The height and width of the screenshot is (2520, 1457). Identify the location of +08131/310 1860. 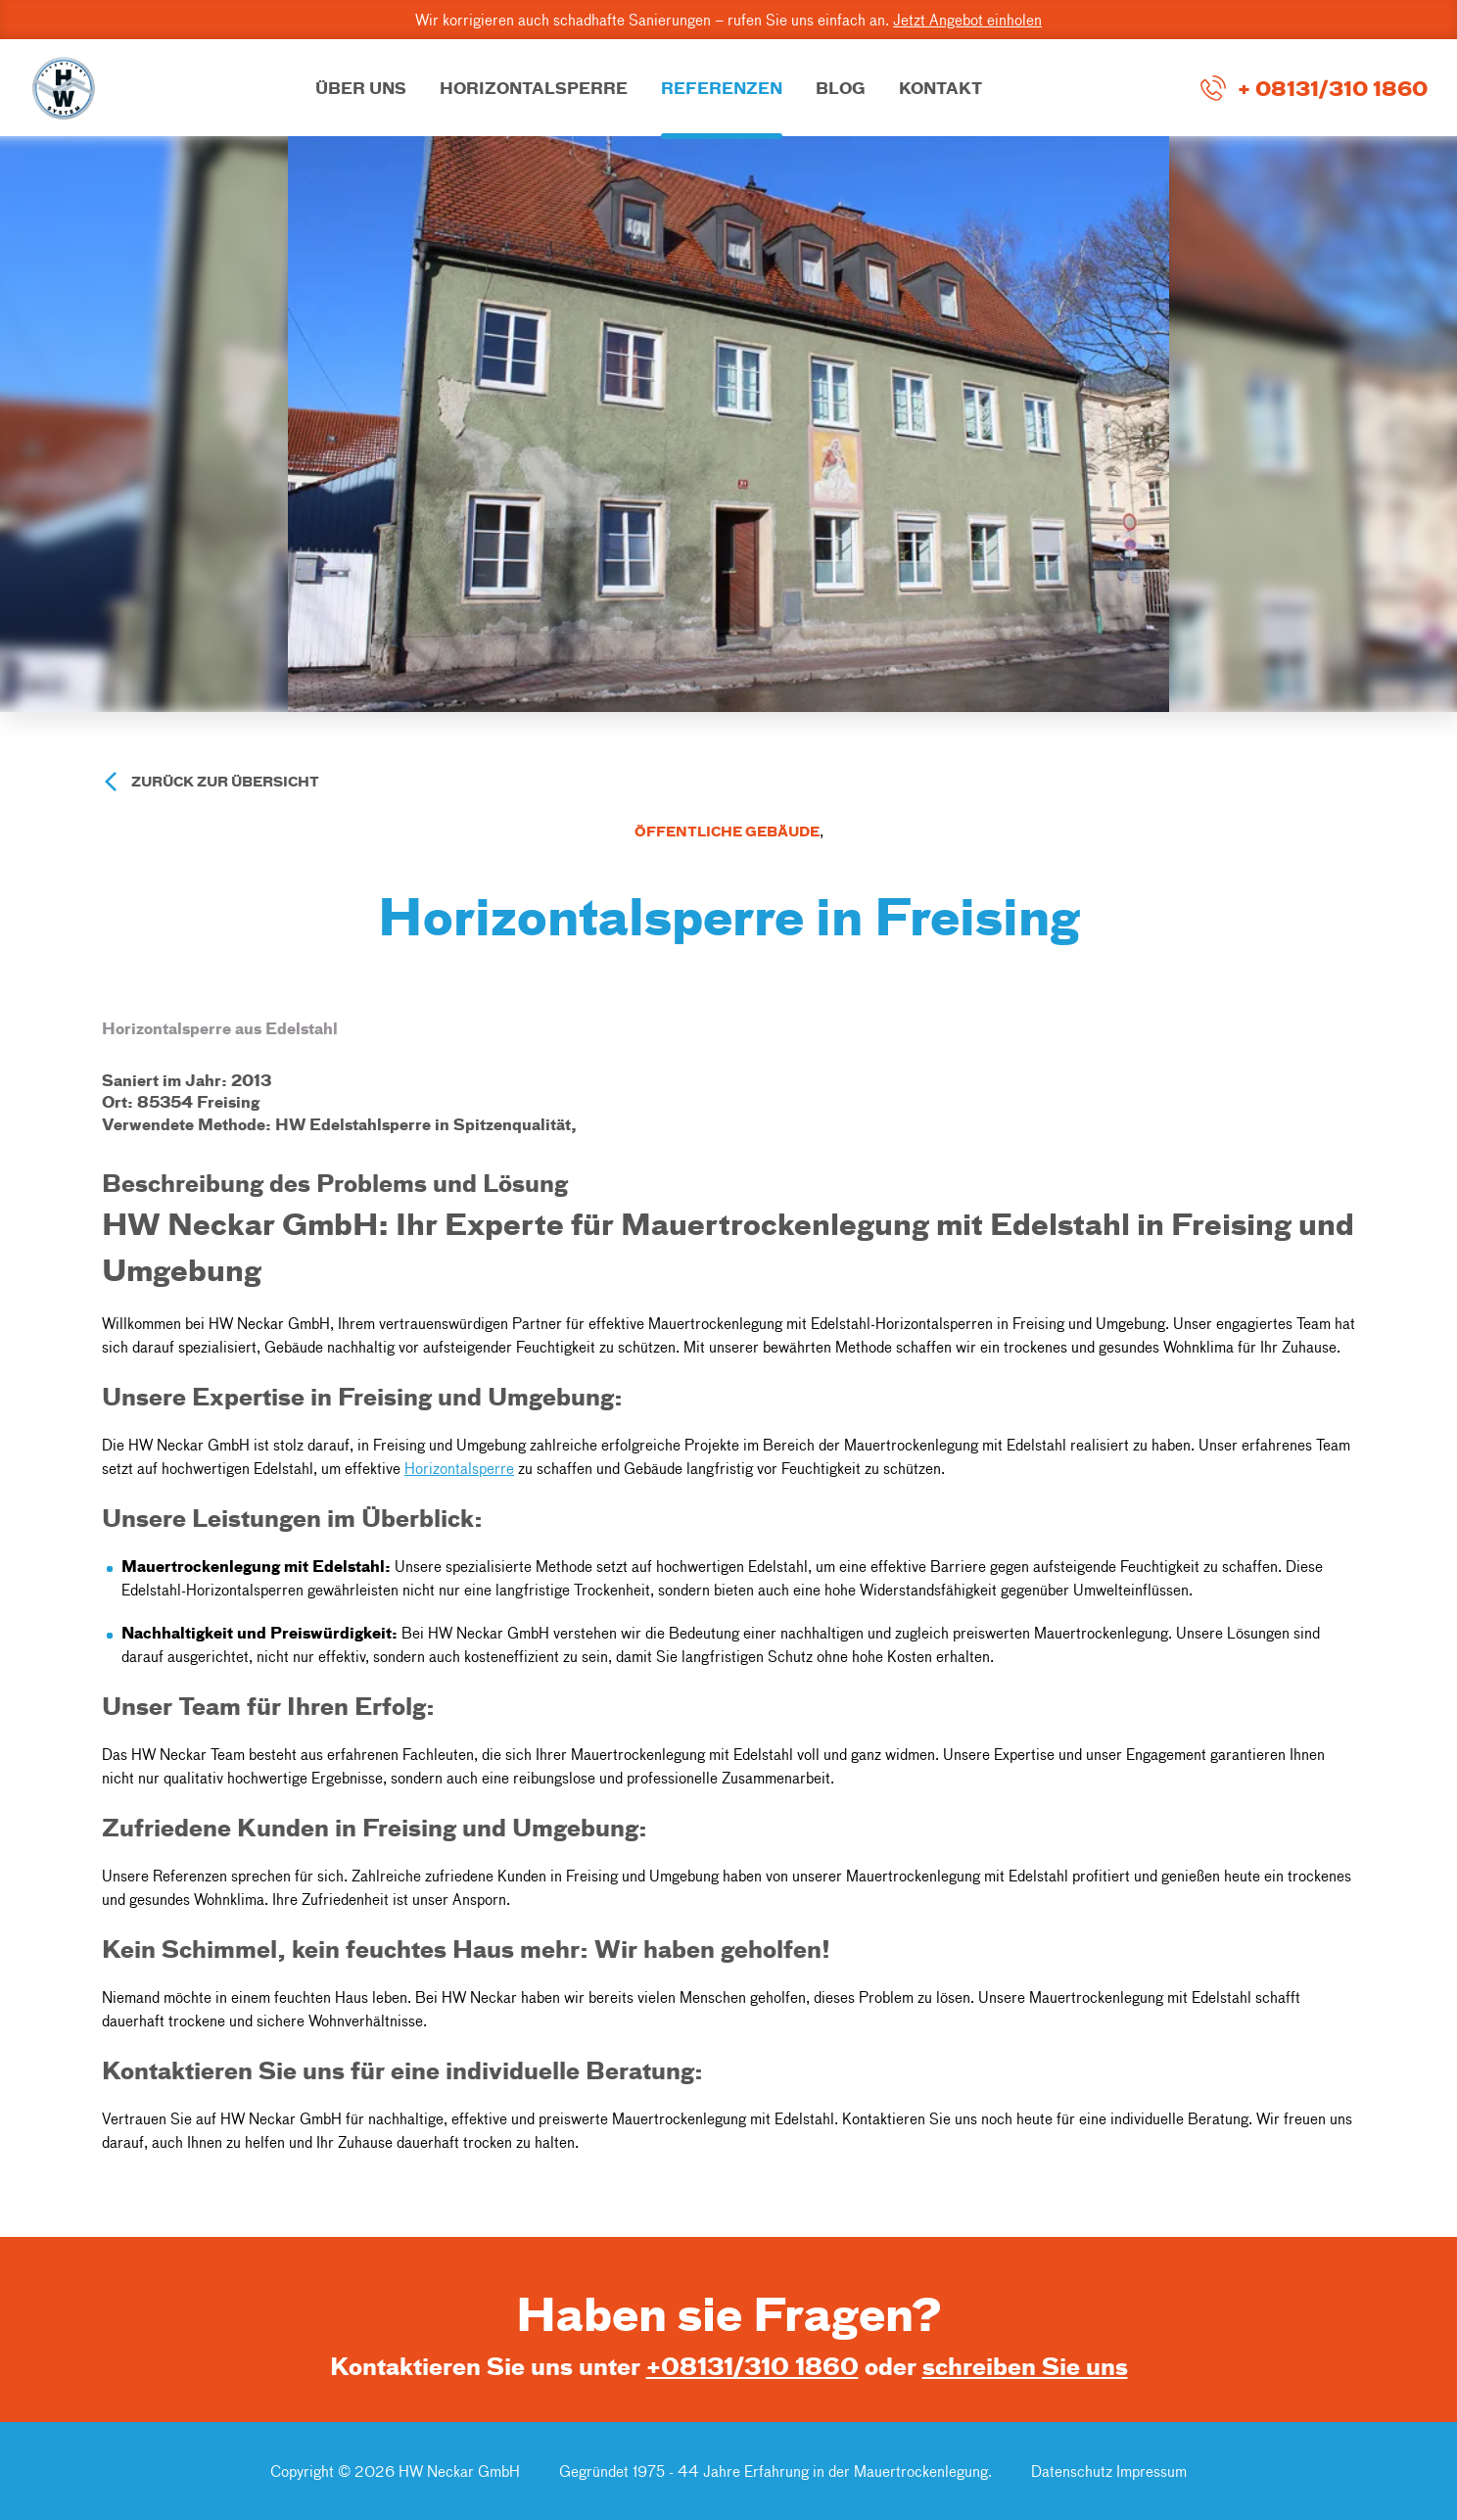
(752, 2365).